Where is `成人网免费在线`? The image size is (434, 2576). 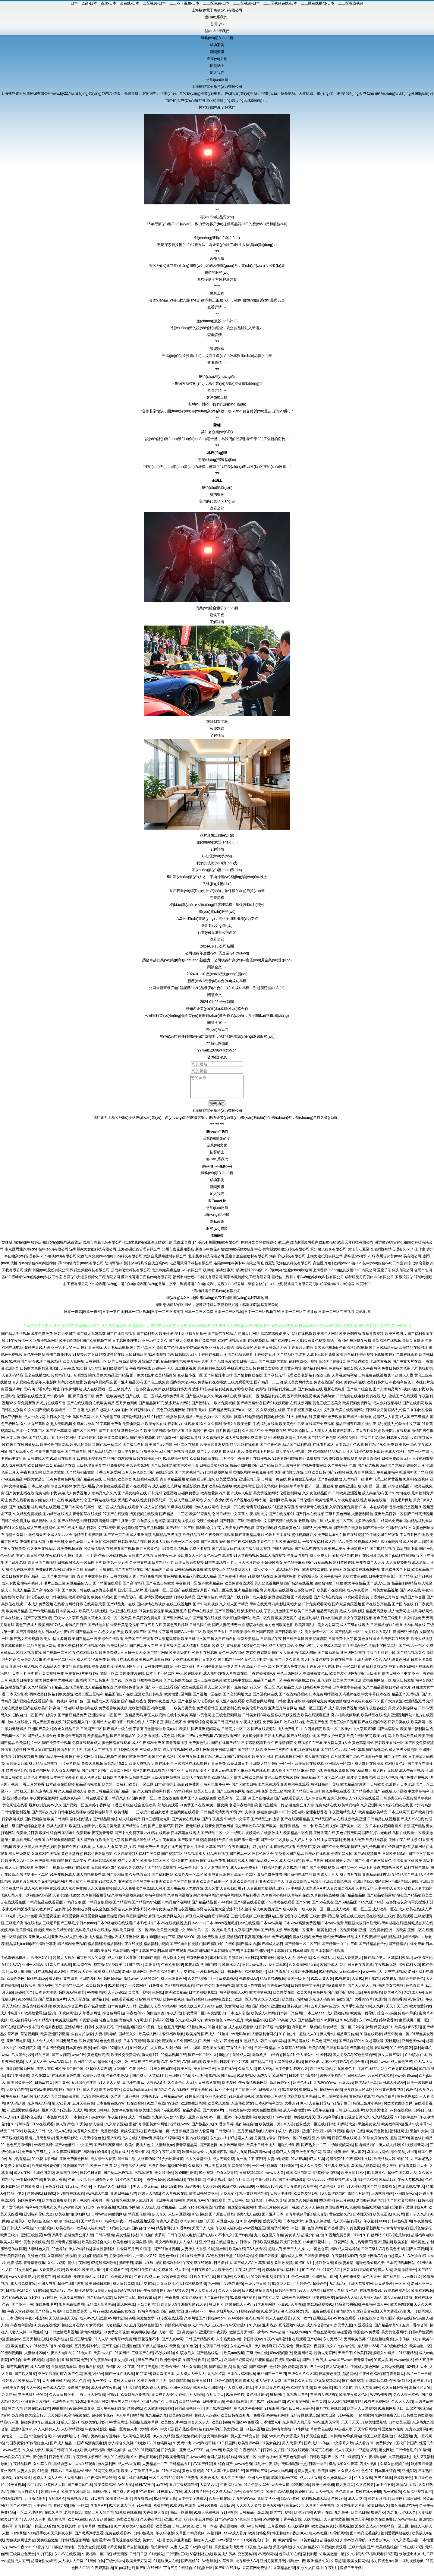
成人网免费在线 is located at coordinates (23, 2288).